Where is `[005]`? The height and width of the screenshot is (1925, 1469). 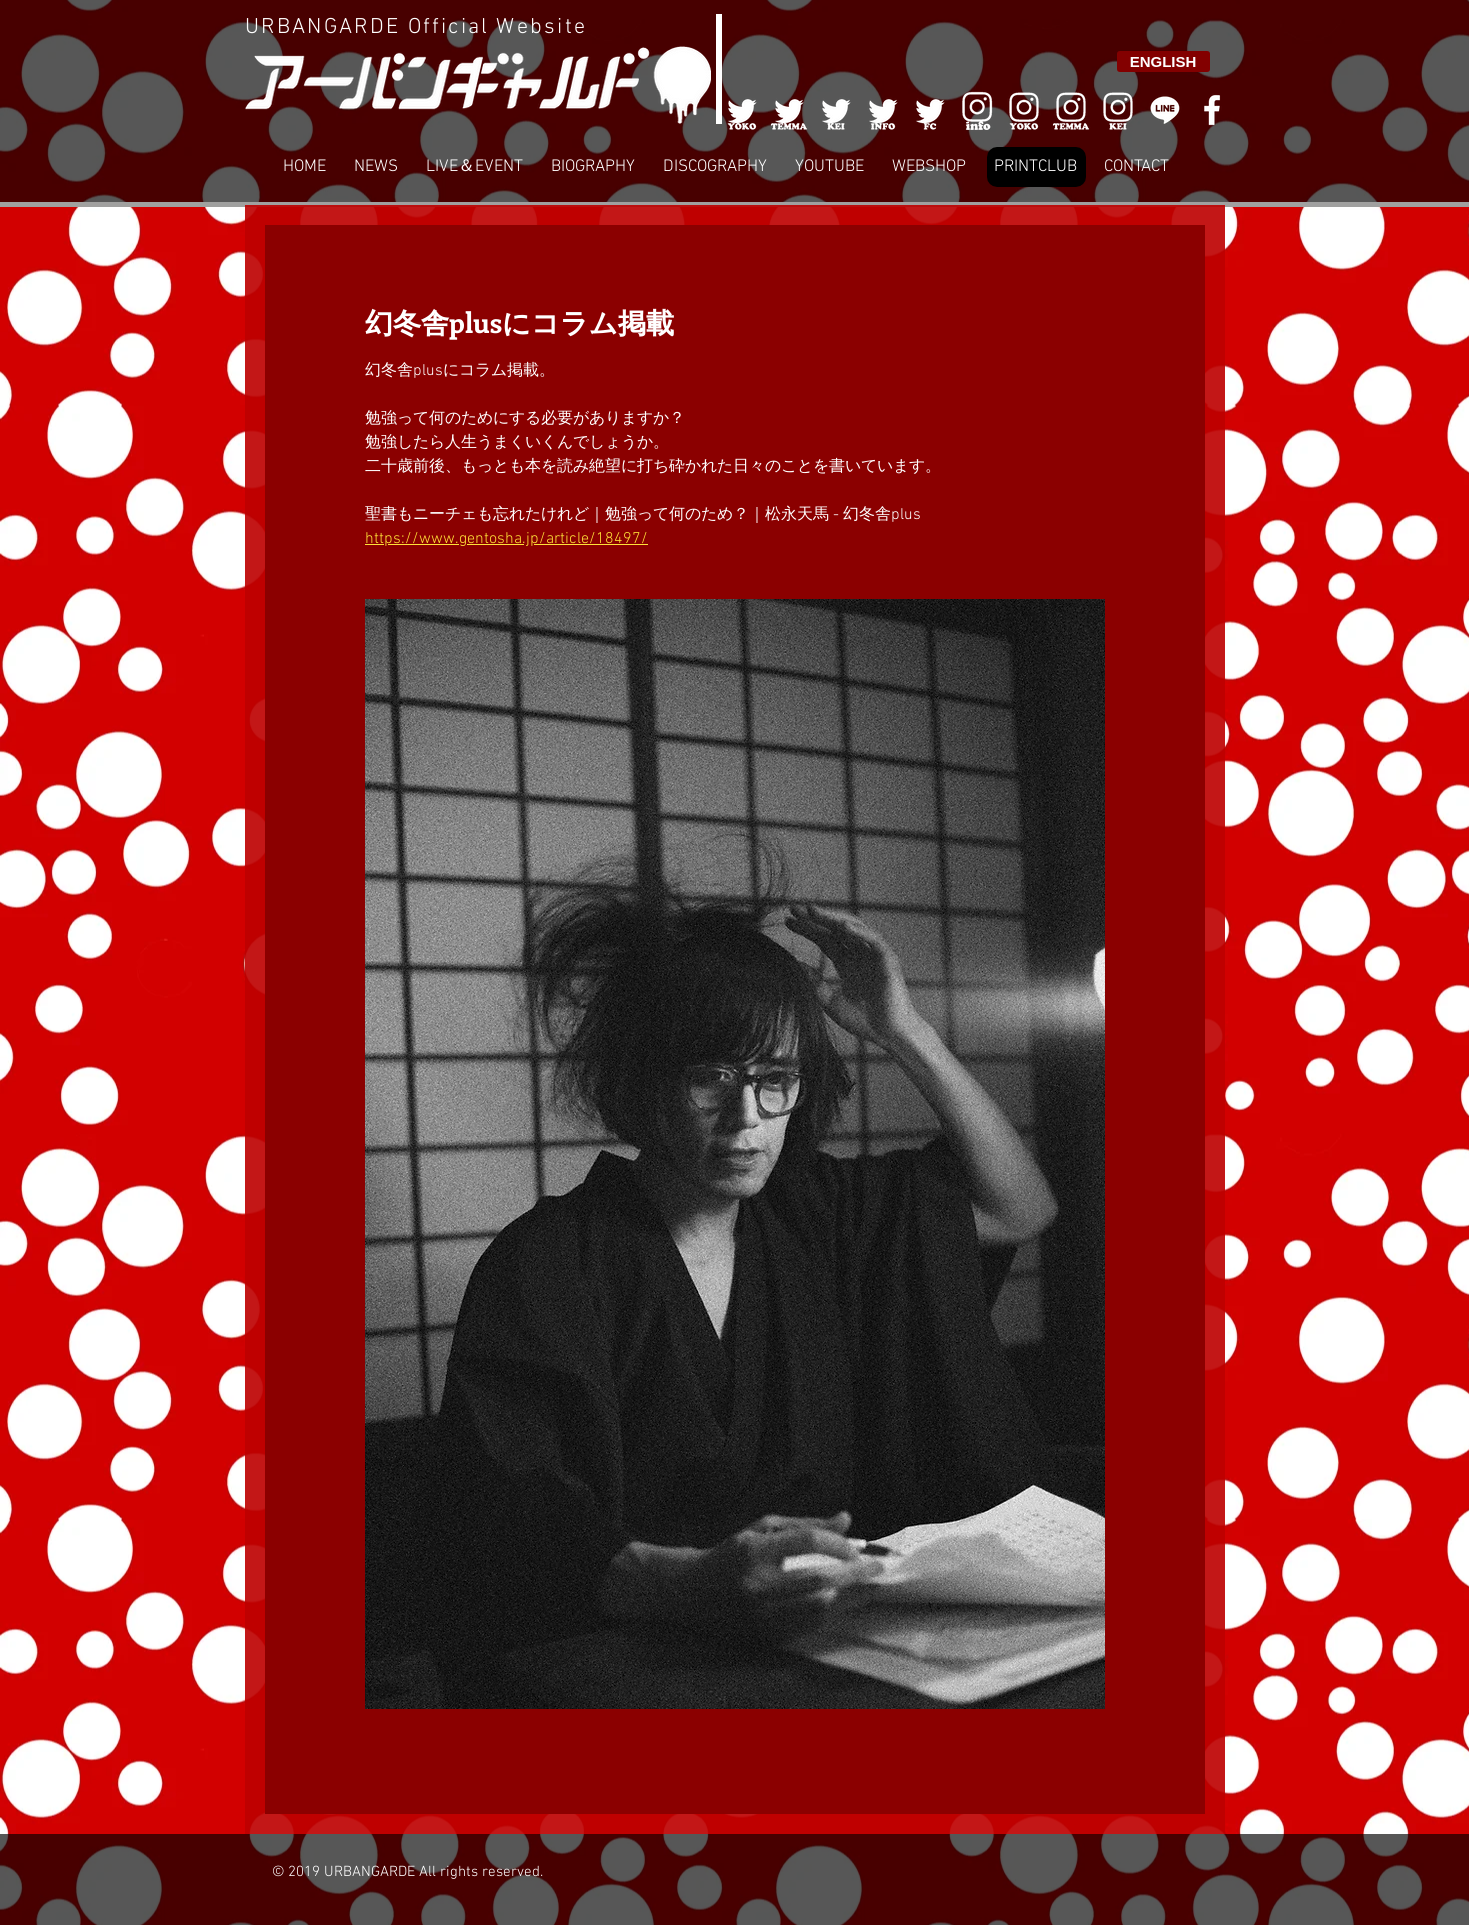
[005] is located at coordinates (930, 110).